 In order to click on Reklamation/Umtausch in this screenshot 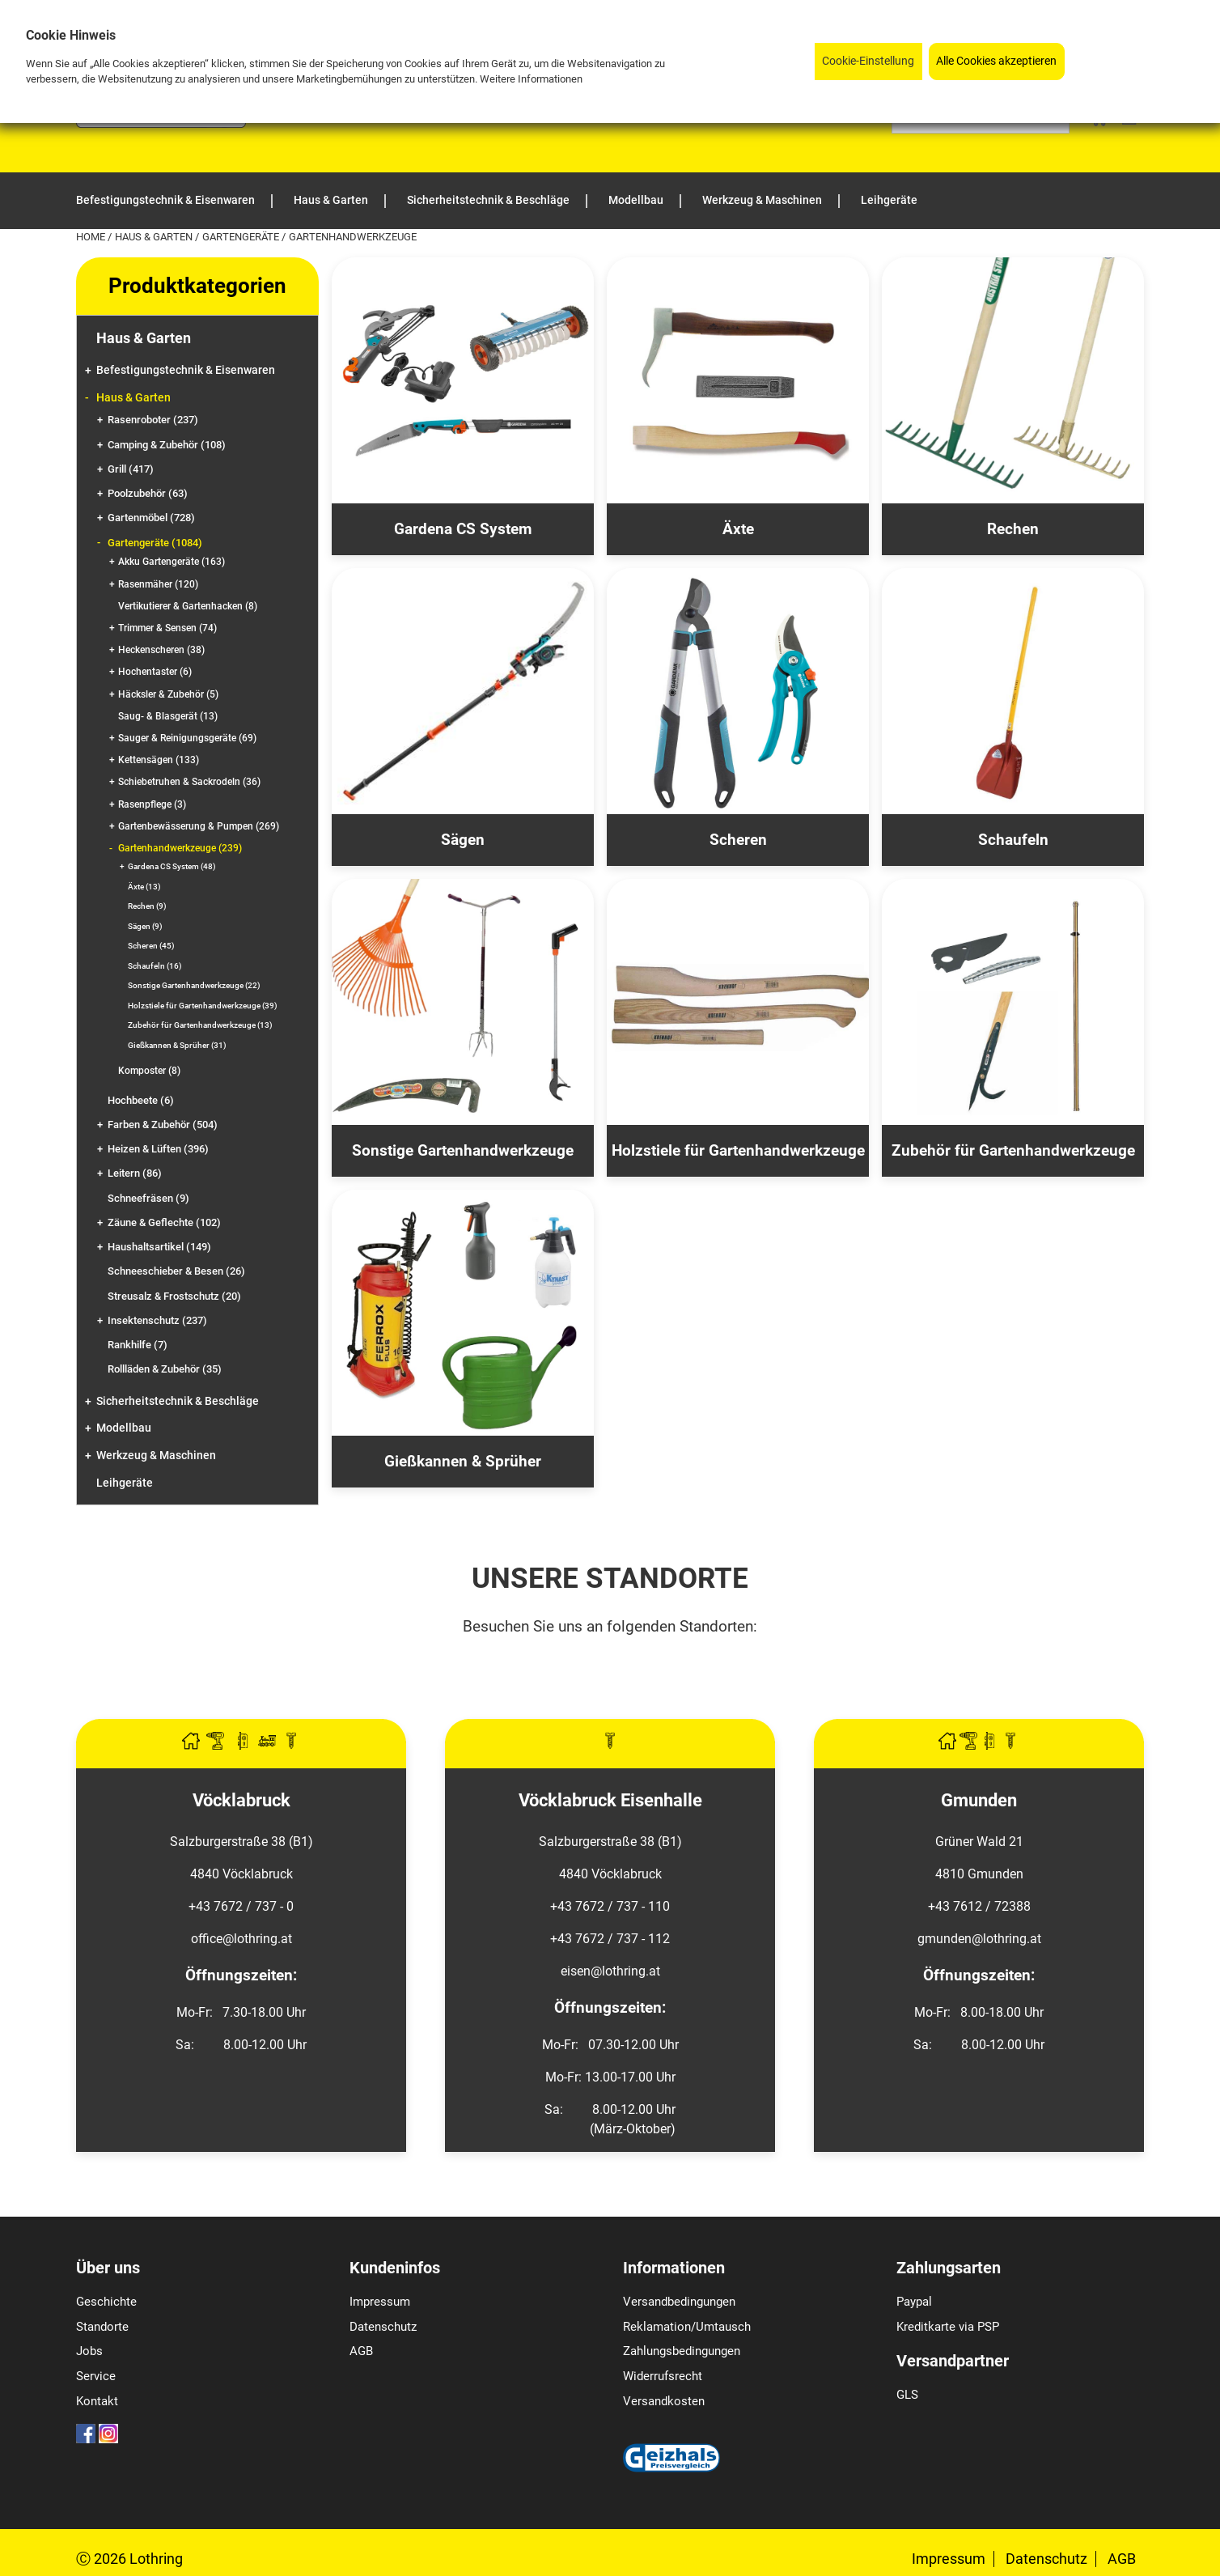, I will do `click(687, 2326)`.